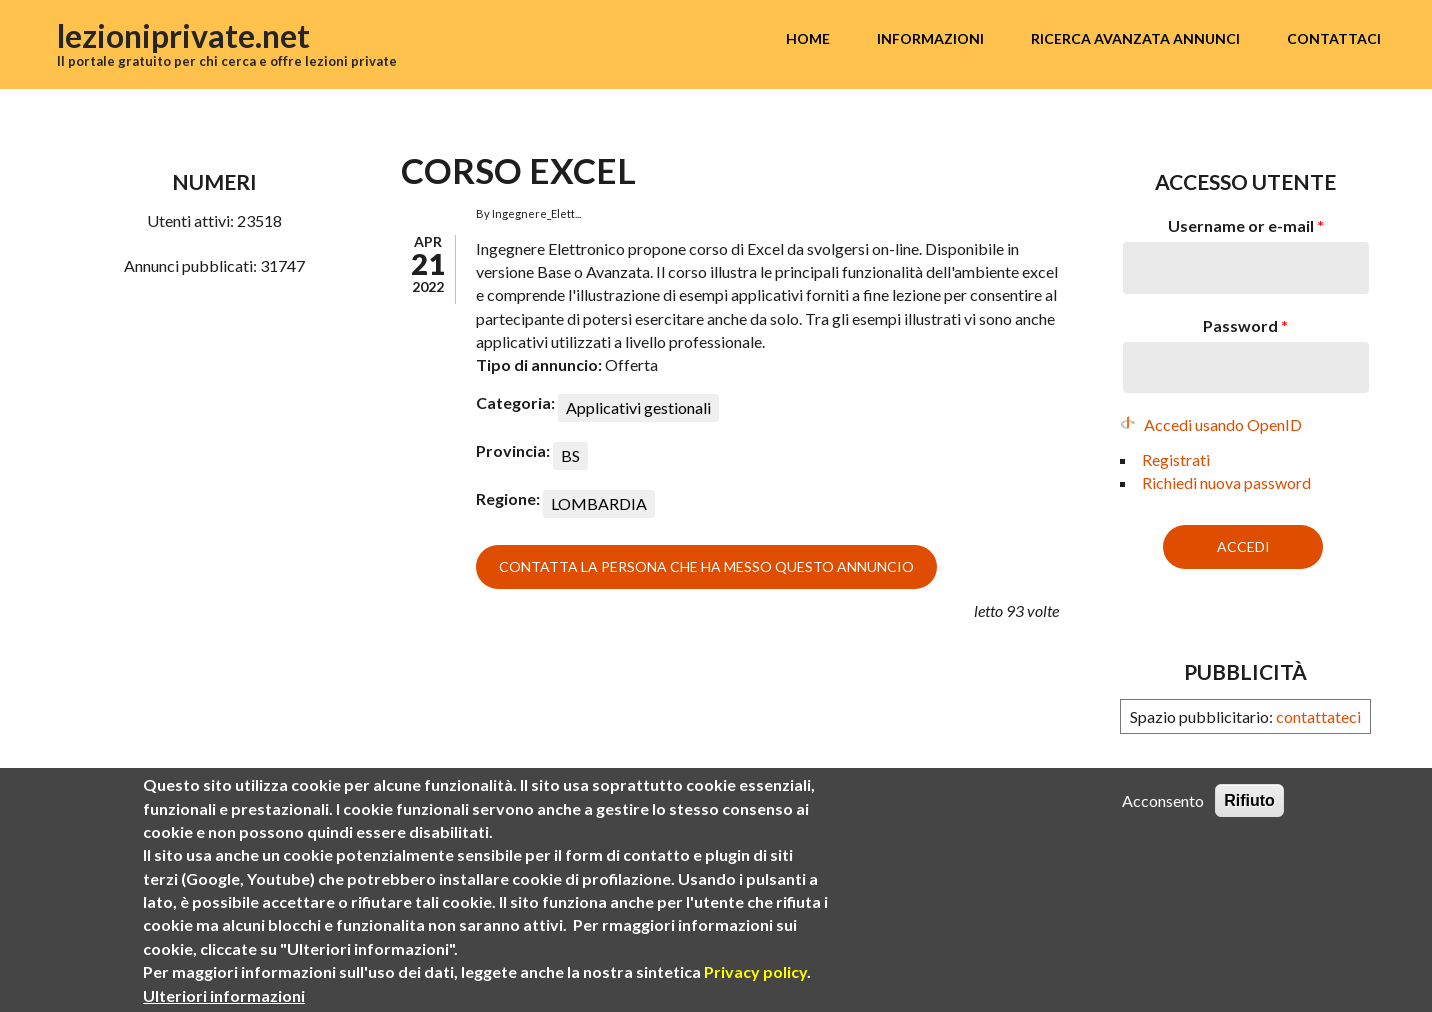  I want to click on Ricerca avanzata annunci, so click(1135, 38).